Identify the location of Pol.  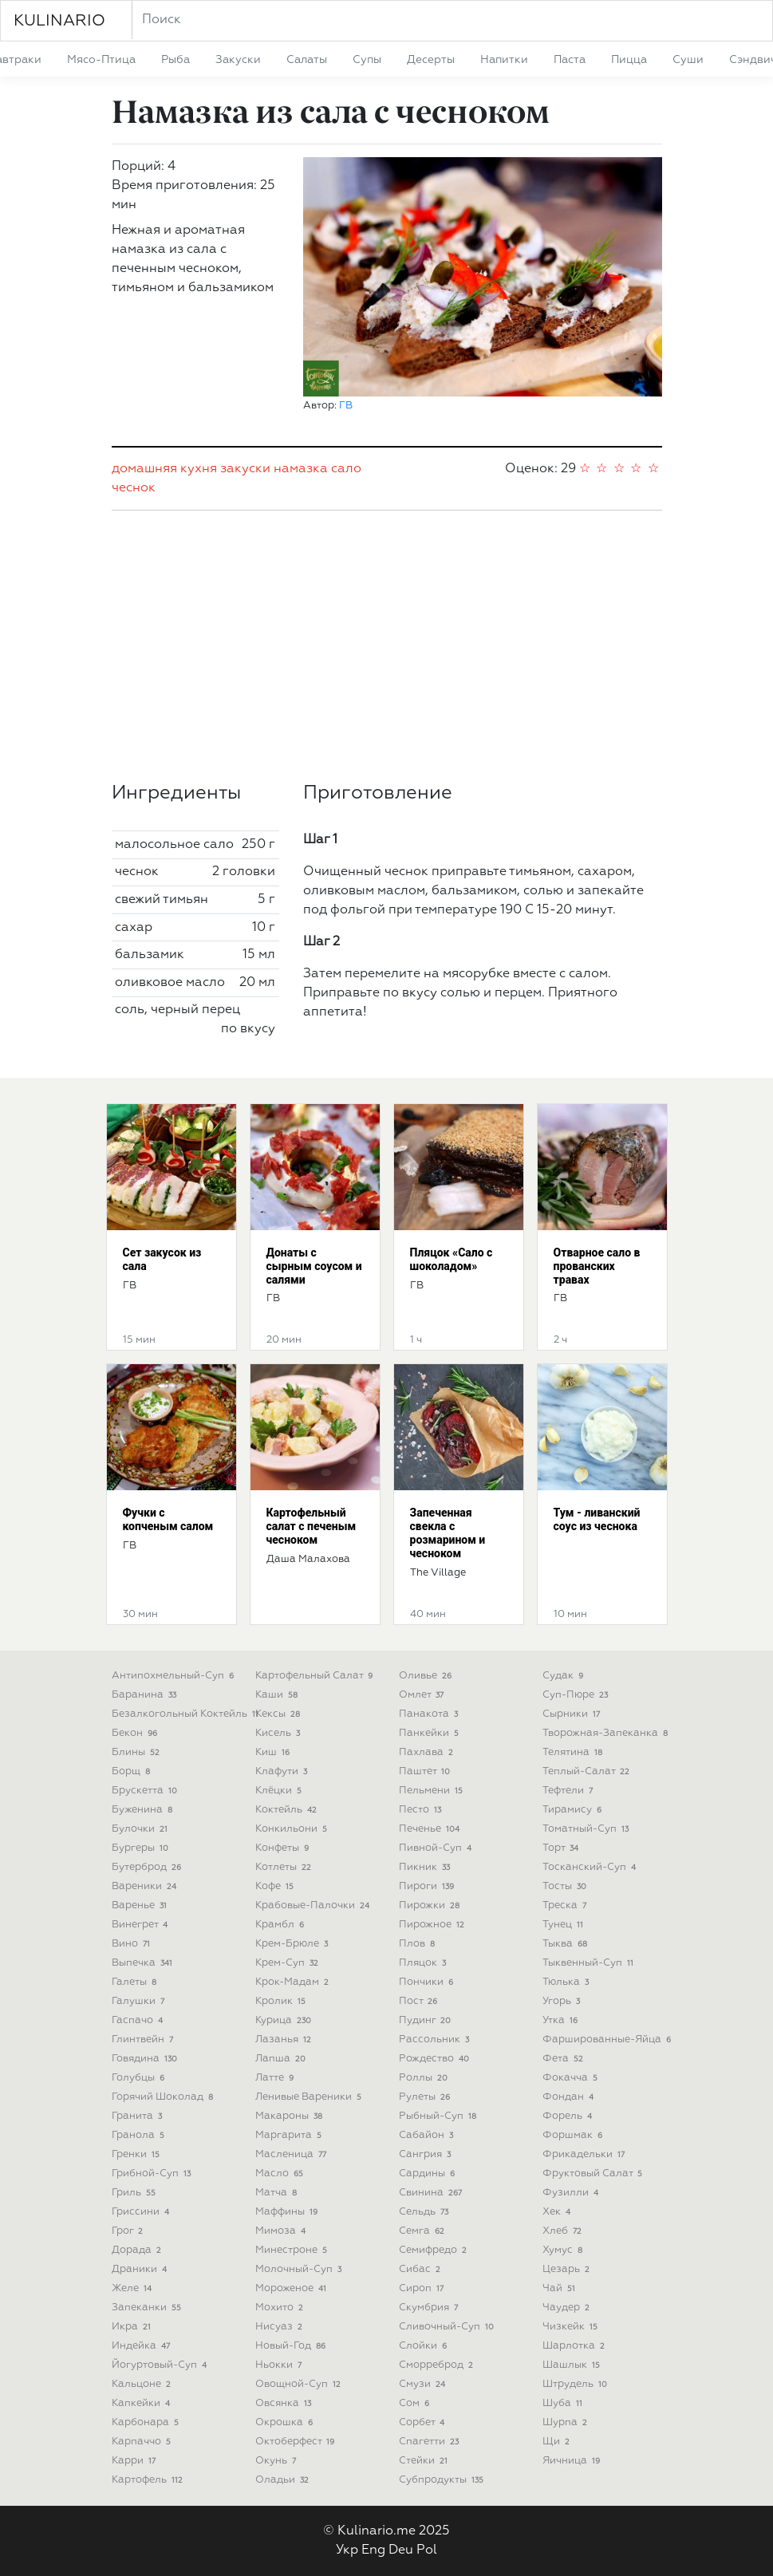
(426, 2550).